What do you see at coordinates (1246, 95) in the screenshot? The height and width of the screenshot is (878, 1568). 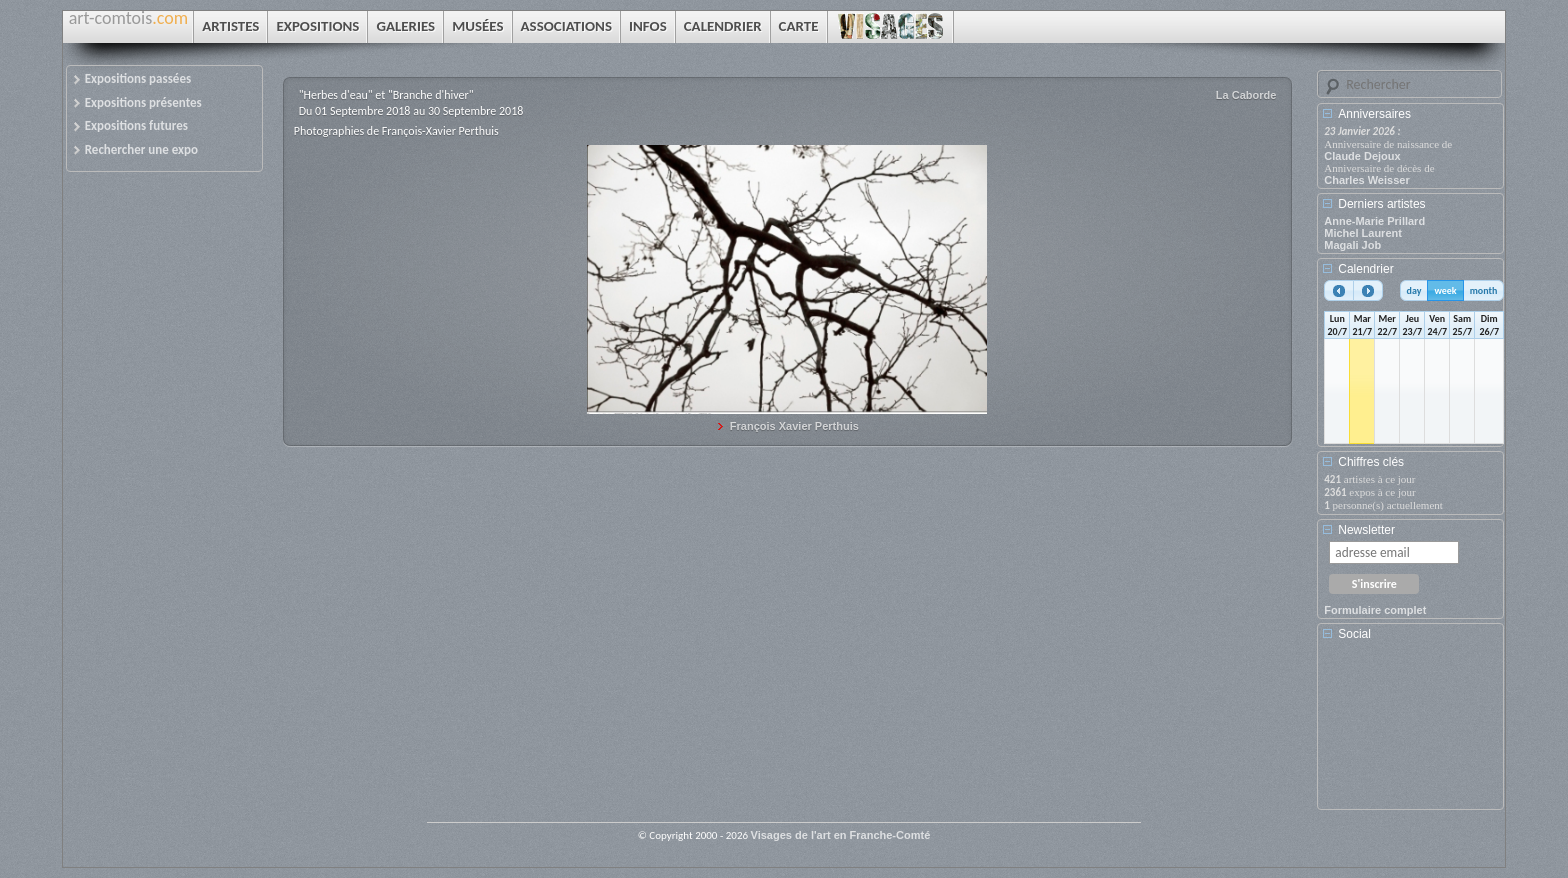 I see `La Caborde` at bounding box center [1246, 95].